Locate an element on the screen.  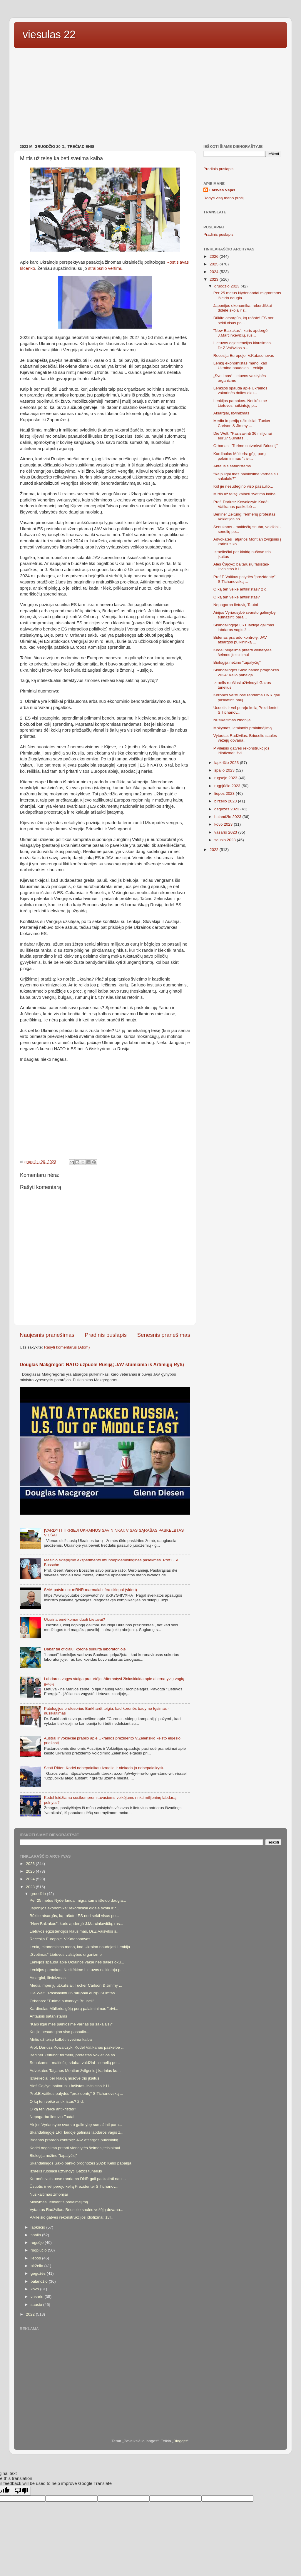
Koronės vaistuose randama DNR gali paskatinti nauj... is located at coordinates (78, 2179).